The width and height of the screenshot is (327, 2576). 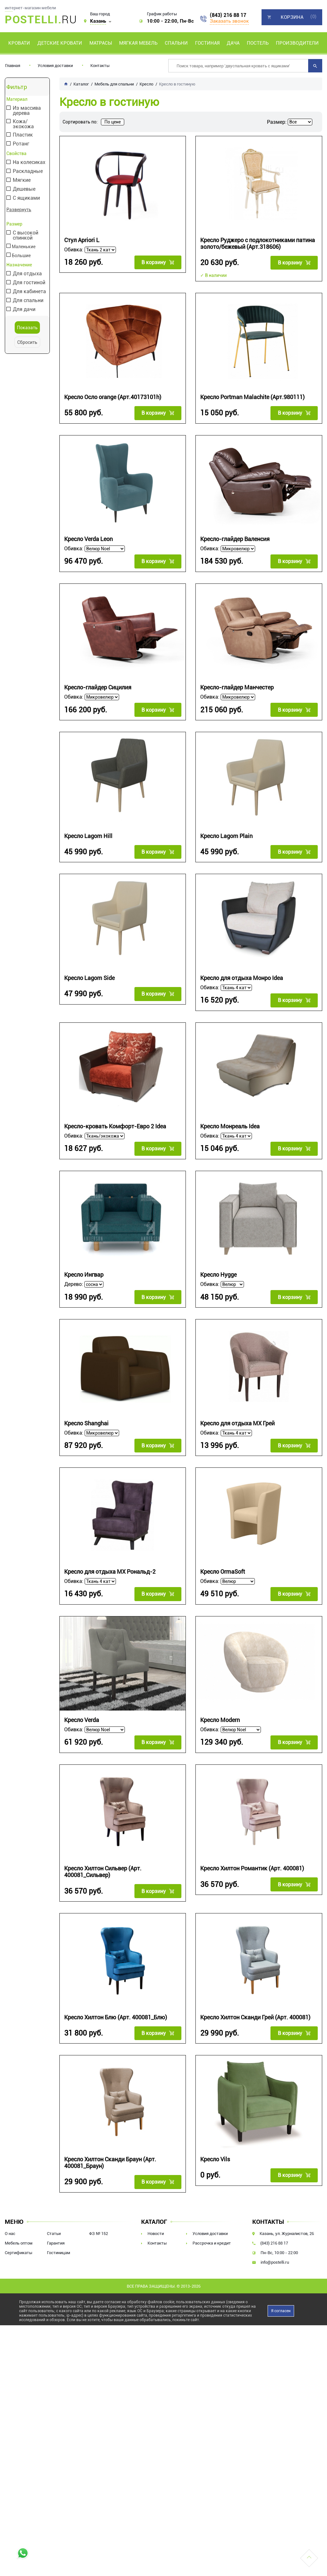 What do you see at coordinates (138, 43) in the screenshot?
I see `Мягкая мебель` at bounding box center [138, 43].